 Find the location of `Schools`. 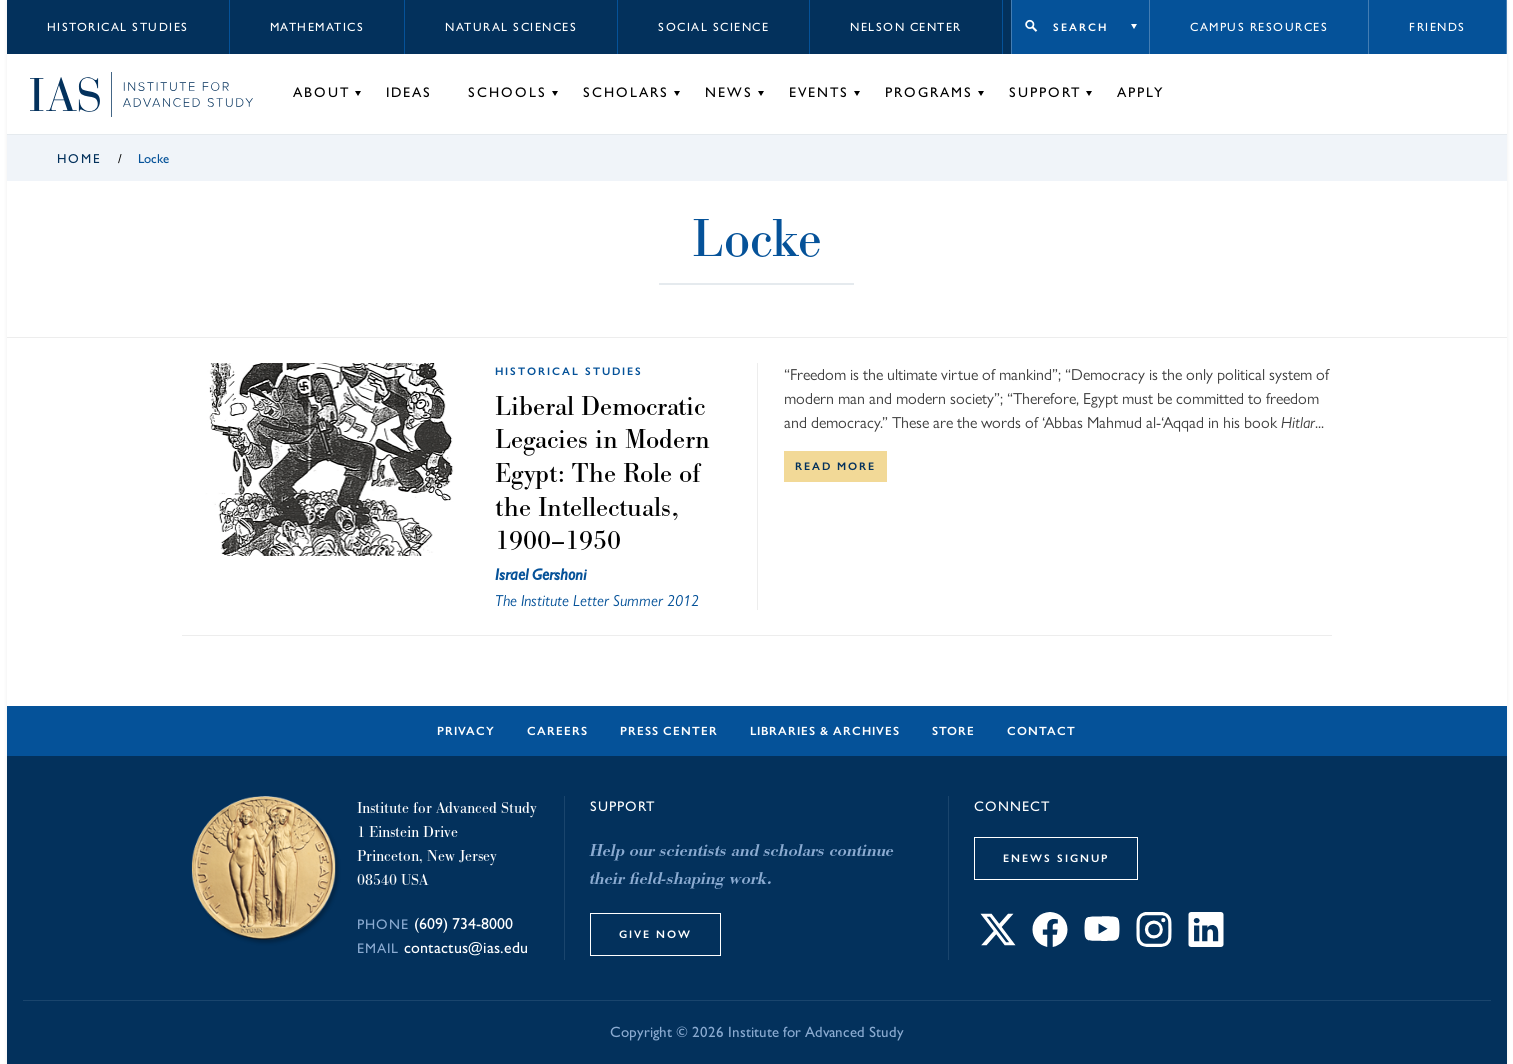

Schools is located at coordinates (507, 92).